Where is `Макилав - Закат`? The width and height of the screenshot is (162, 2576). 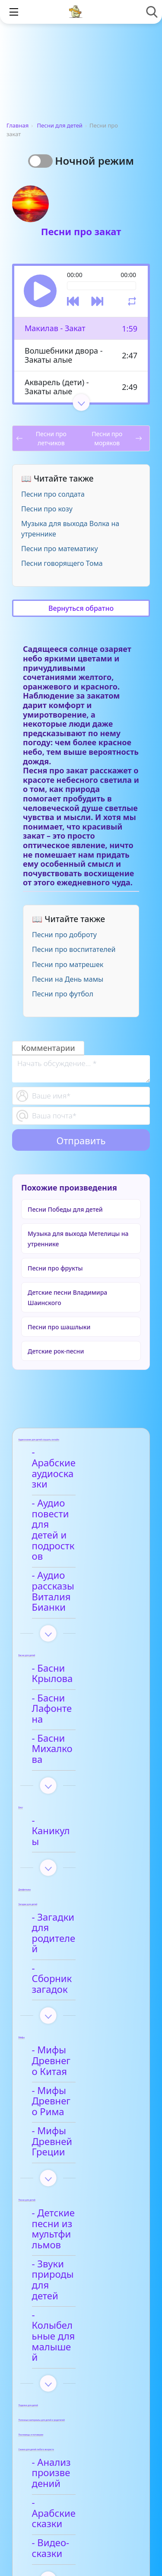 Макилав - Закат is located at coordinates (55, 328).